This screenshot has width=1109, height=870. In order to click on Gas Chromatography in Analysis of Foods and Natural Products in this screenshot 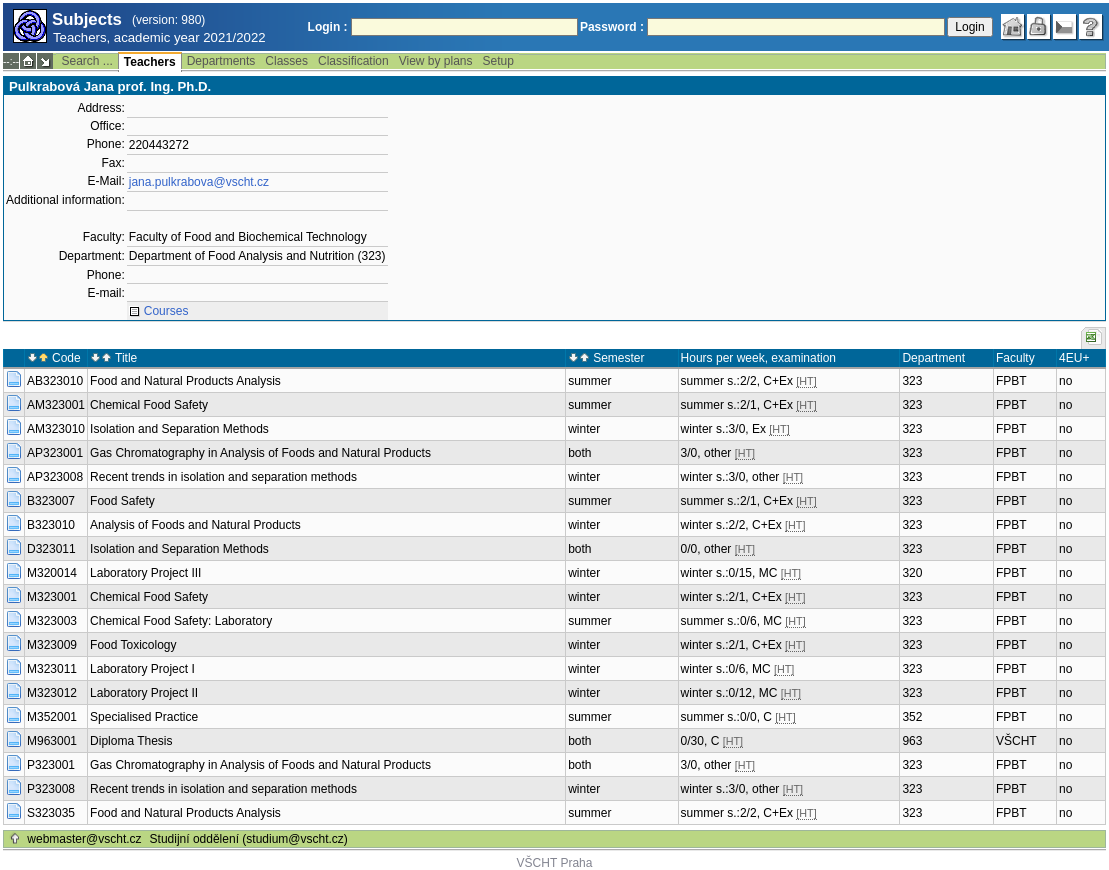, I will do `click(260, 453)`.